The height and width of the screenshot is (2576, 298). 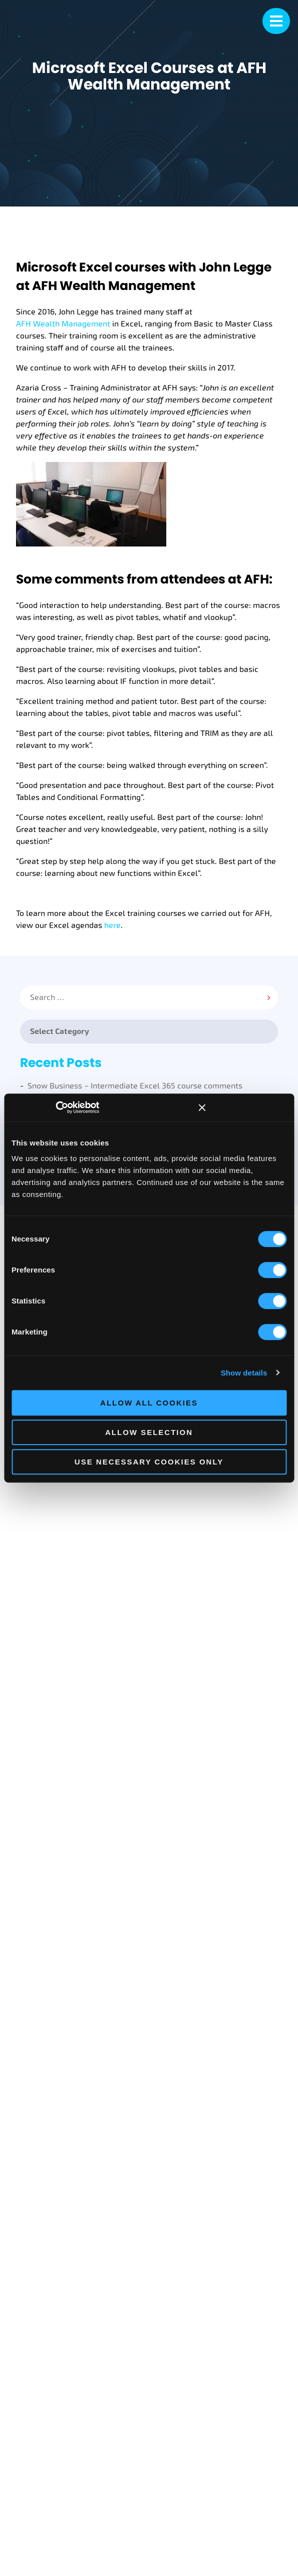 What do you see at coordinates (63, 323) in the screenshot?
I see `AFH Wealth Management` at bounding box center [63, 323].